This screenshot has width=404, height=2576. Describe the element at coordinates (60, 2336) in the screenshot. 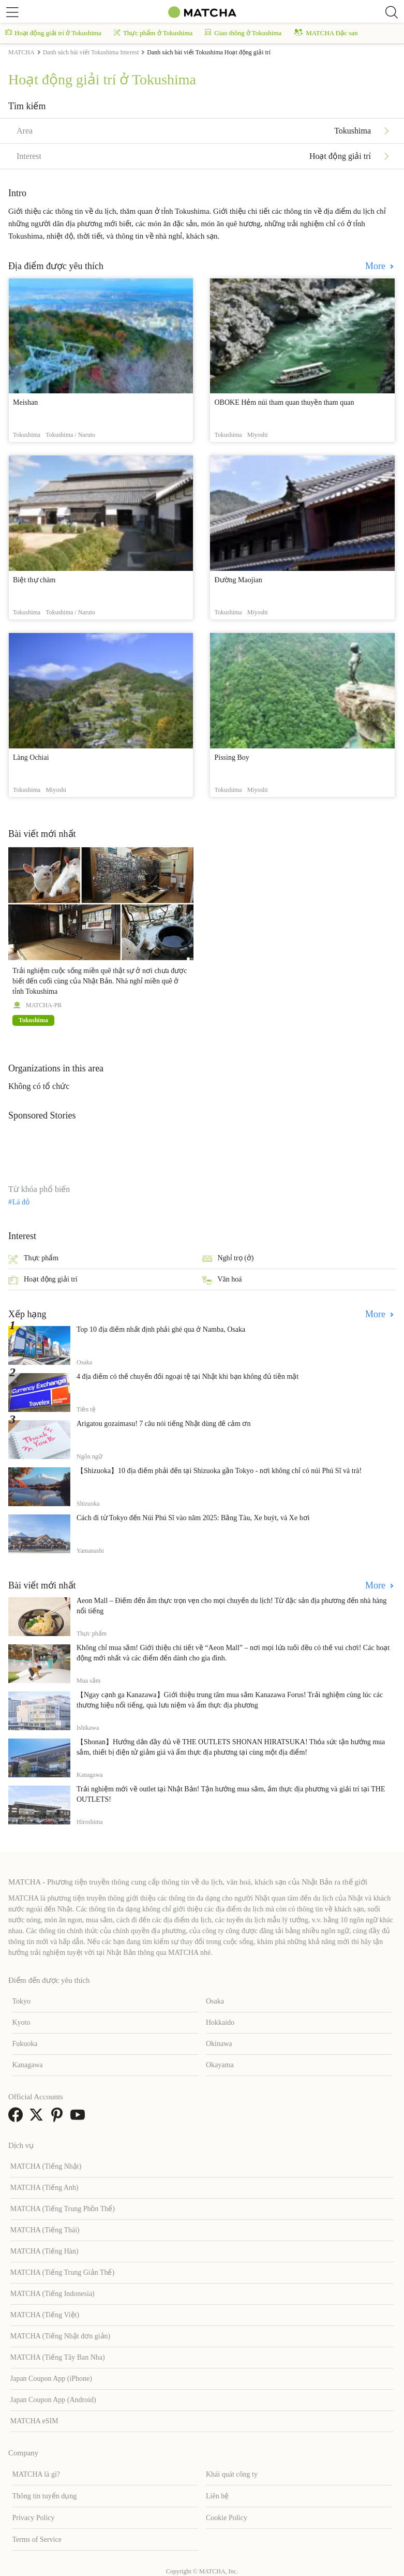

I see `MATCHA (Tiếng Nhật đơn giản)` at that location.